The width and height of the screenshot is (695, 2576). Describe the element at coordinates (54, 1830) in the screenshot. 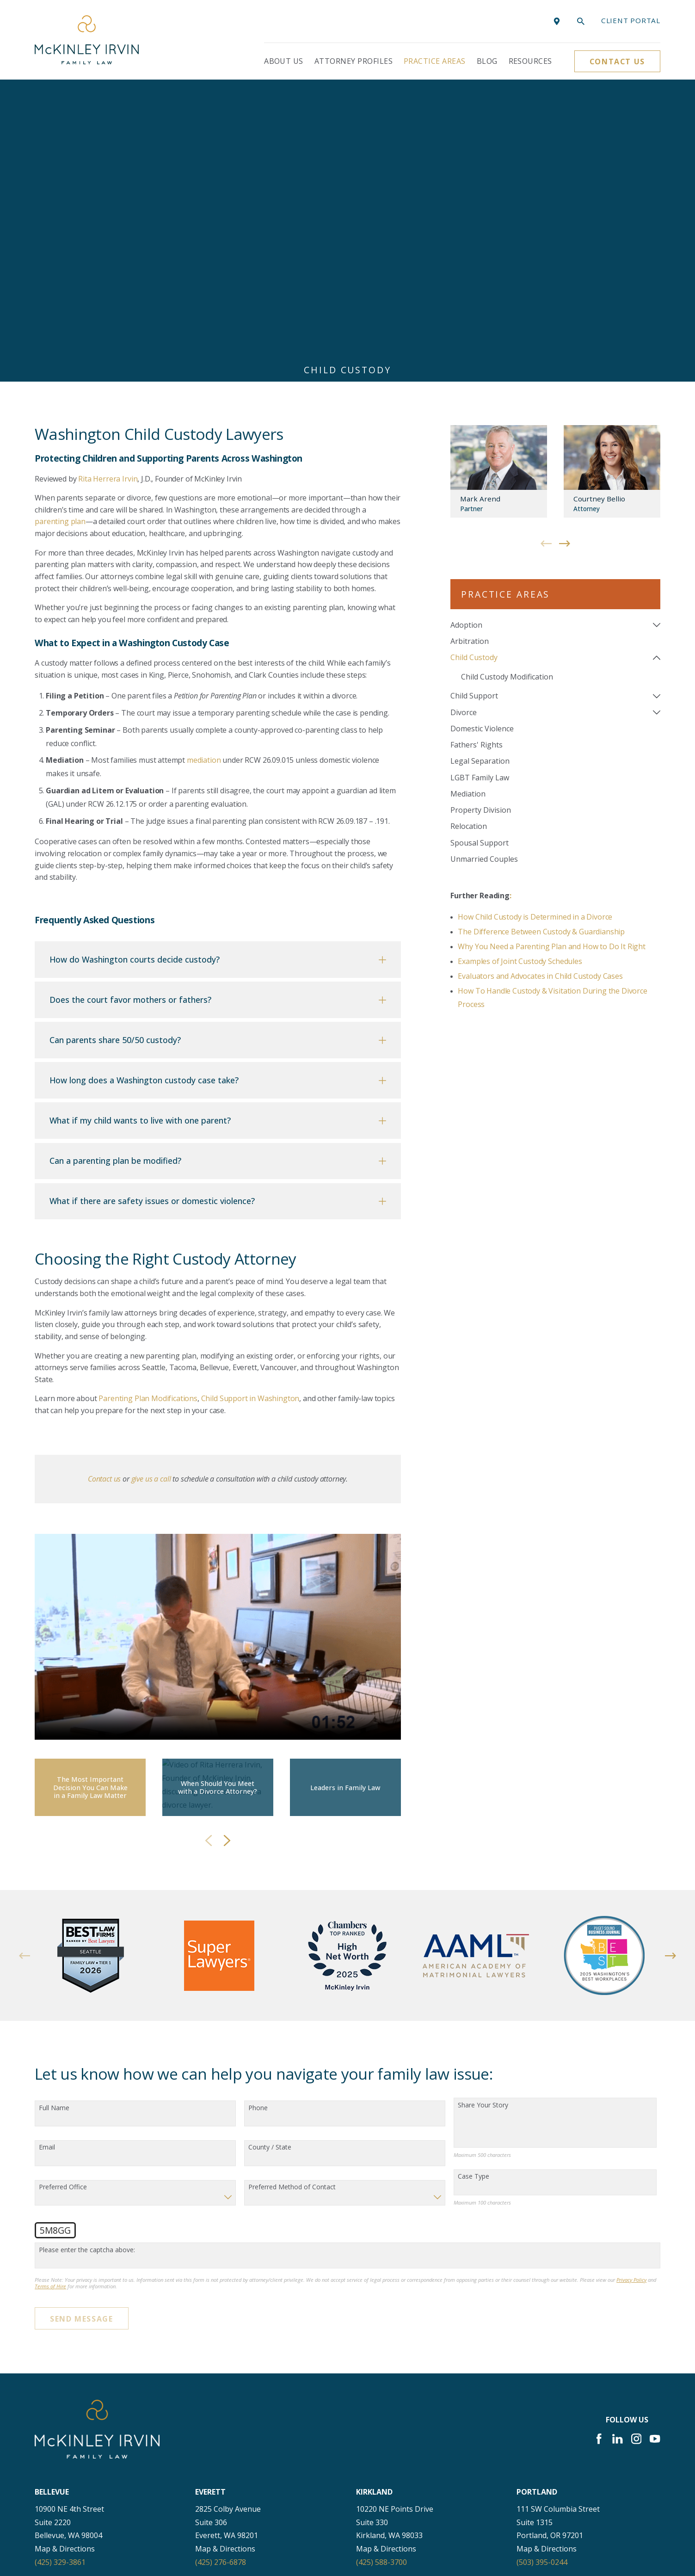

I see `Full Name` at that location.